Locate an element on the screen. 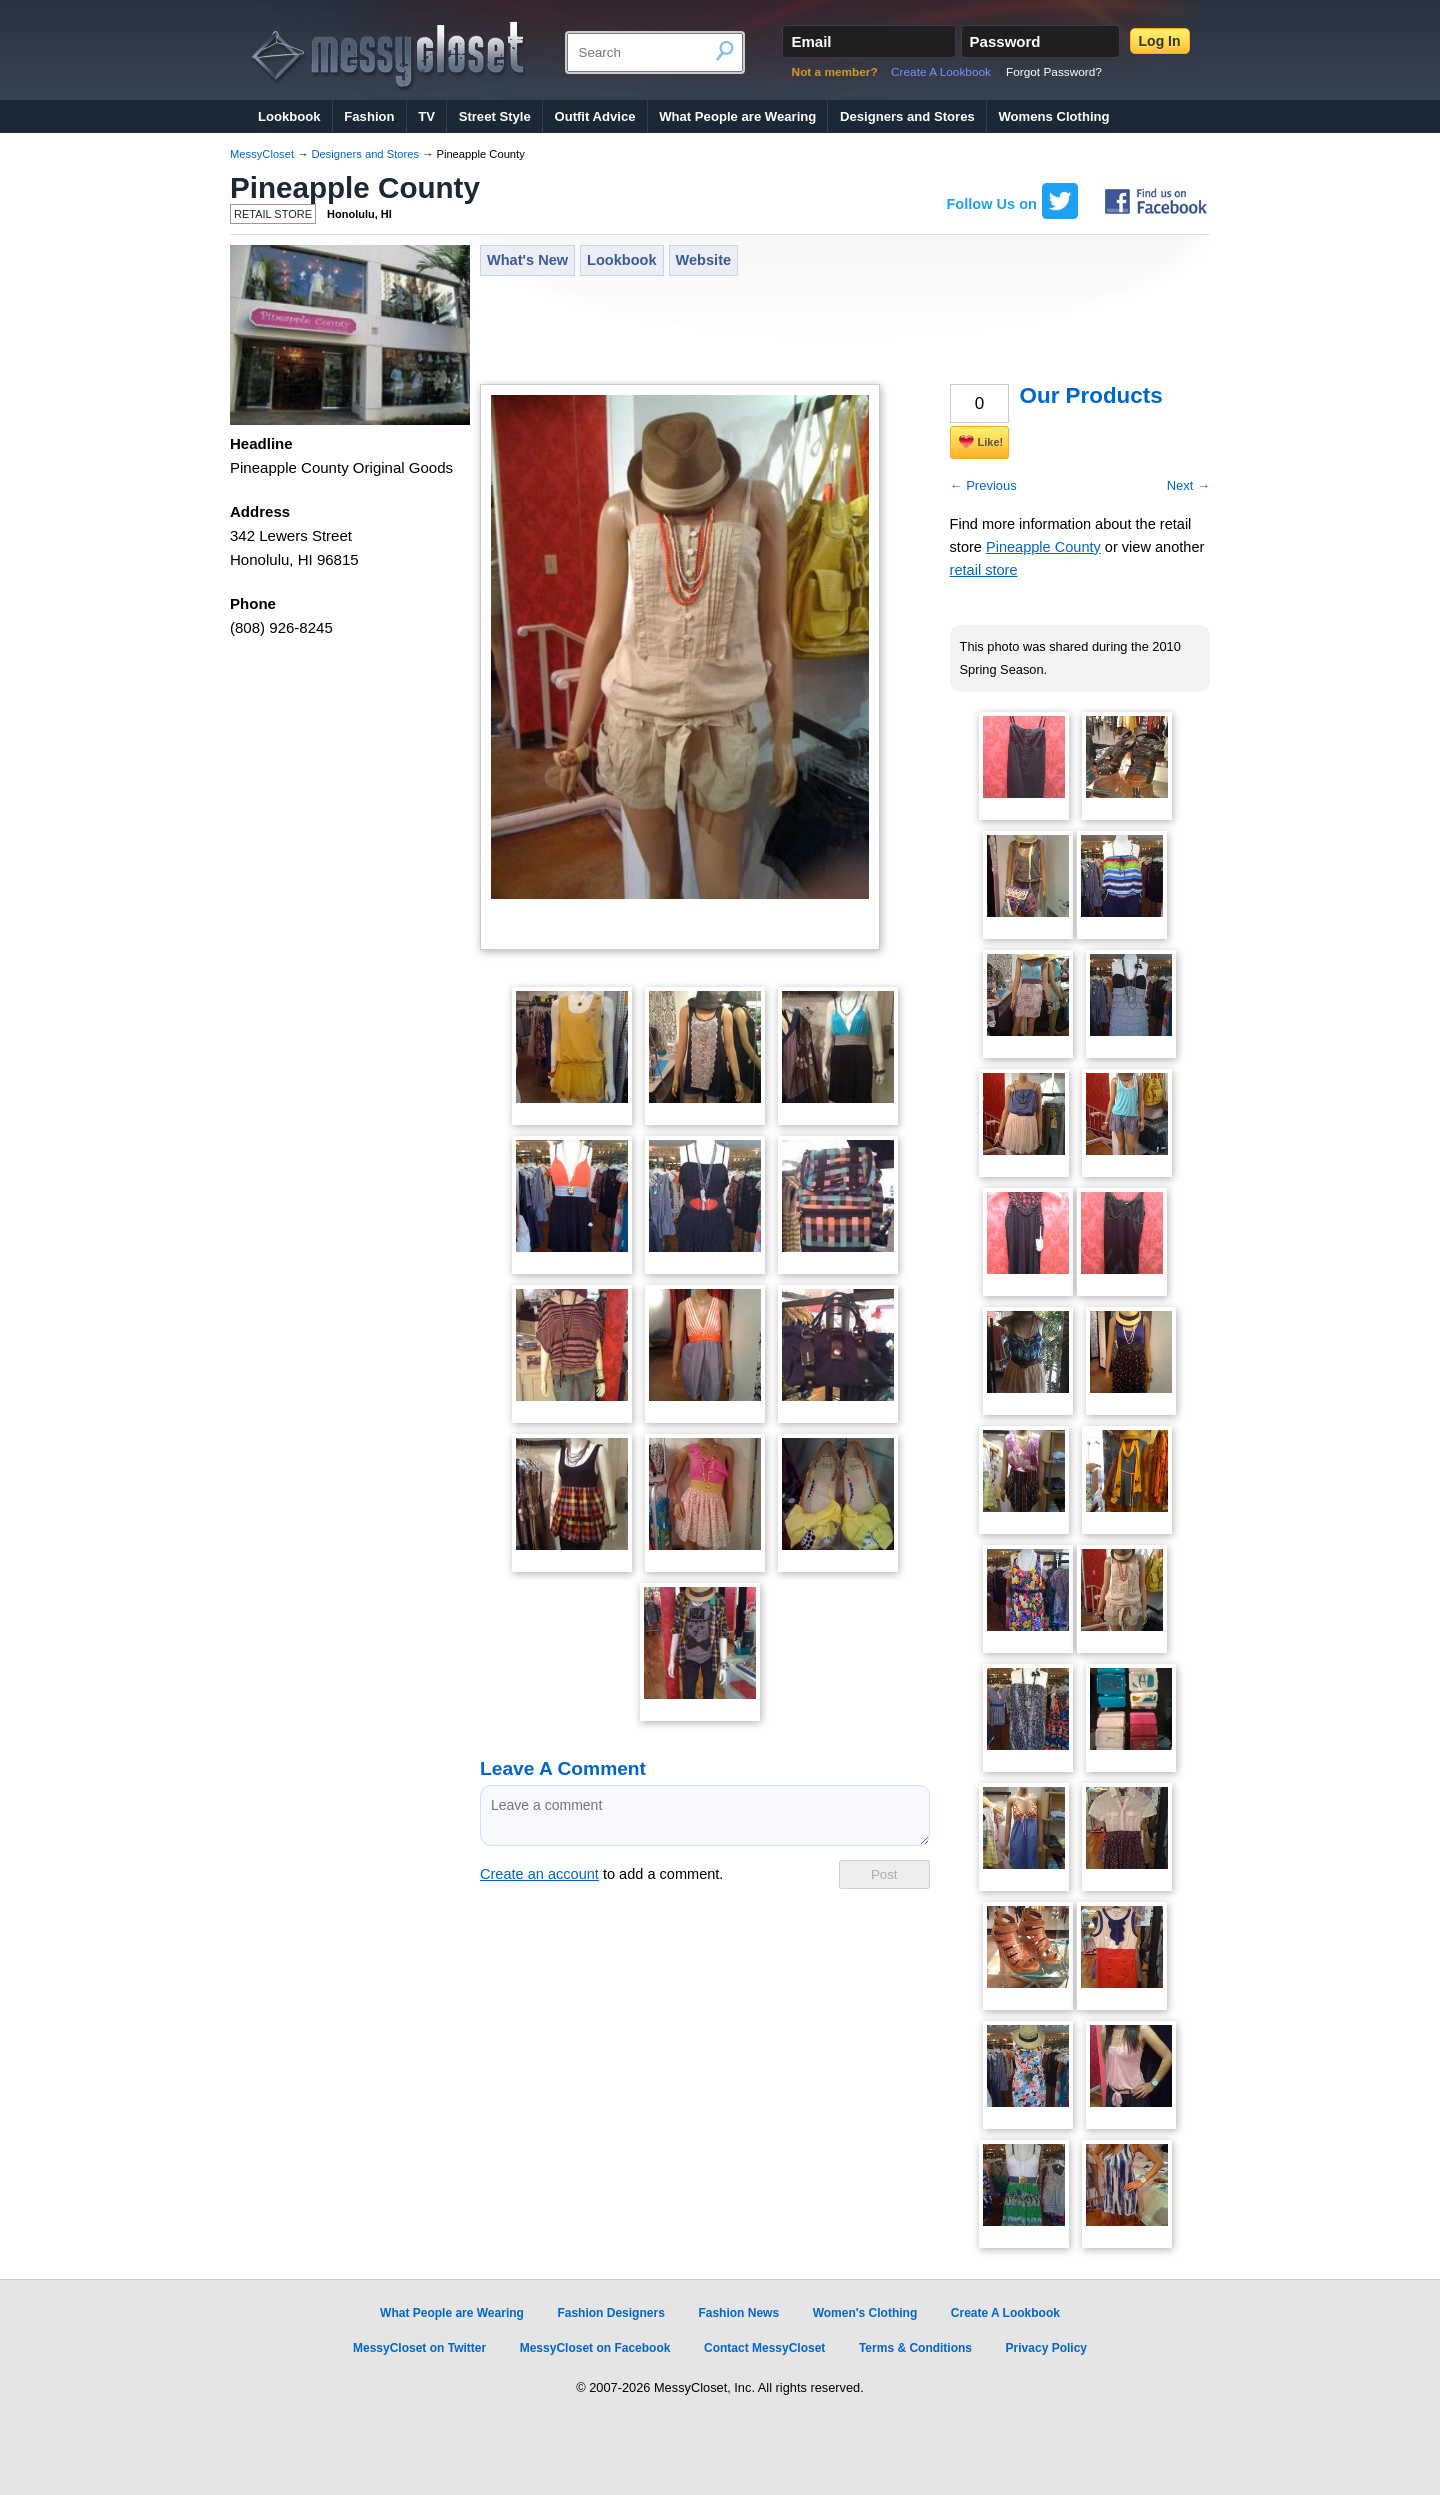 The height and width of the screenshot is (2495, 1440). Fashion News is located at coordinates (738, 2313).